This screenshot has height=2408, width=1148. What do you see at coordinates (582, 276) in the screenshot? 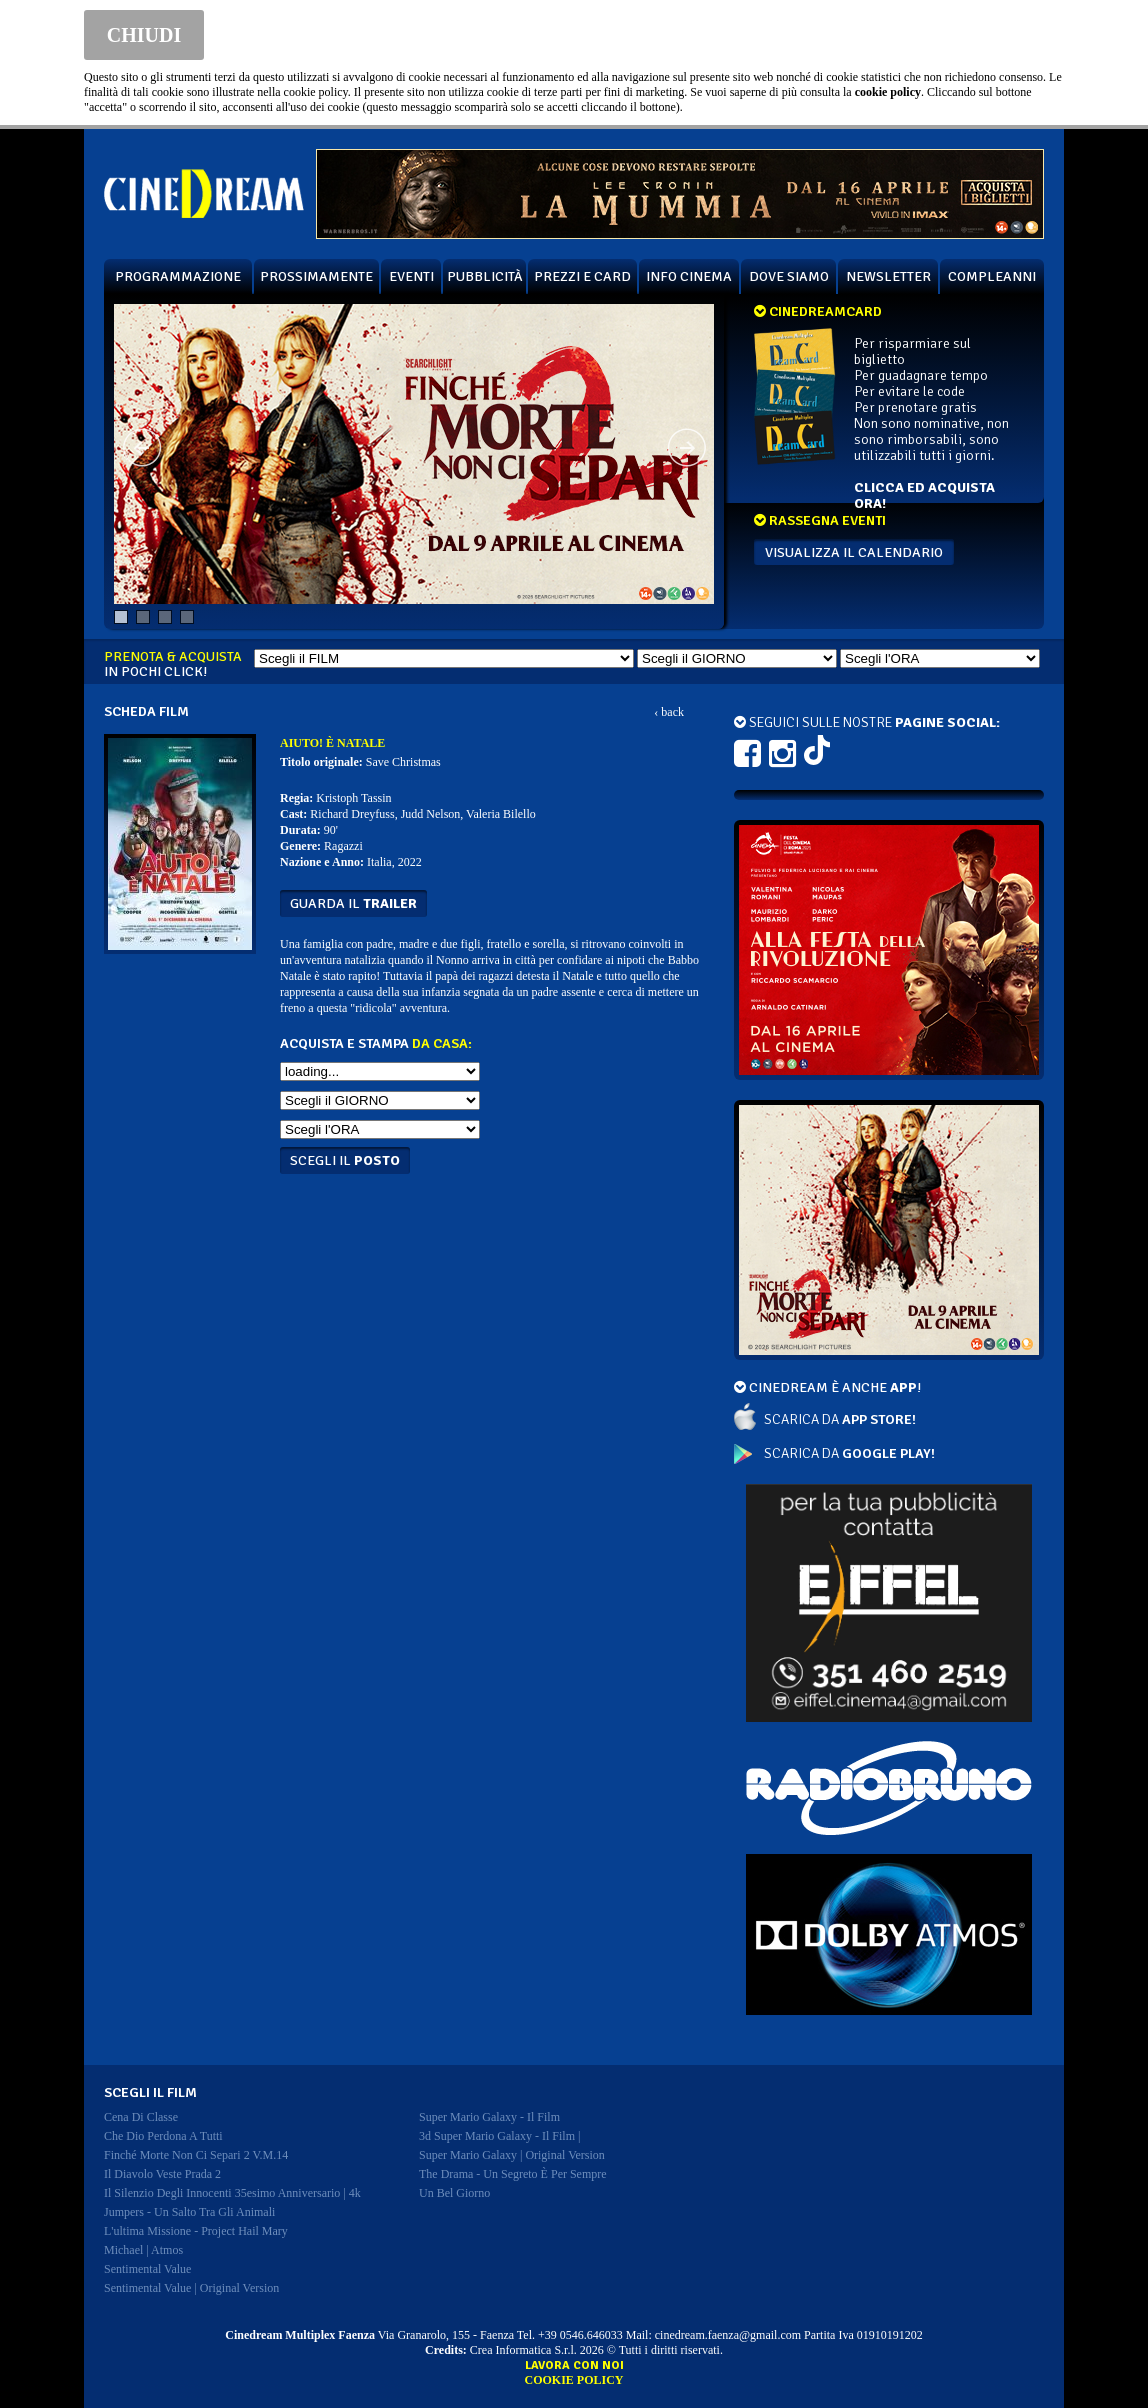
I see `PREZZI E CARD` at bounding box center [582, 276].